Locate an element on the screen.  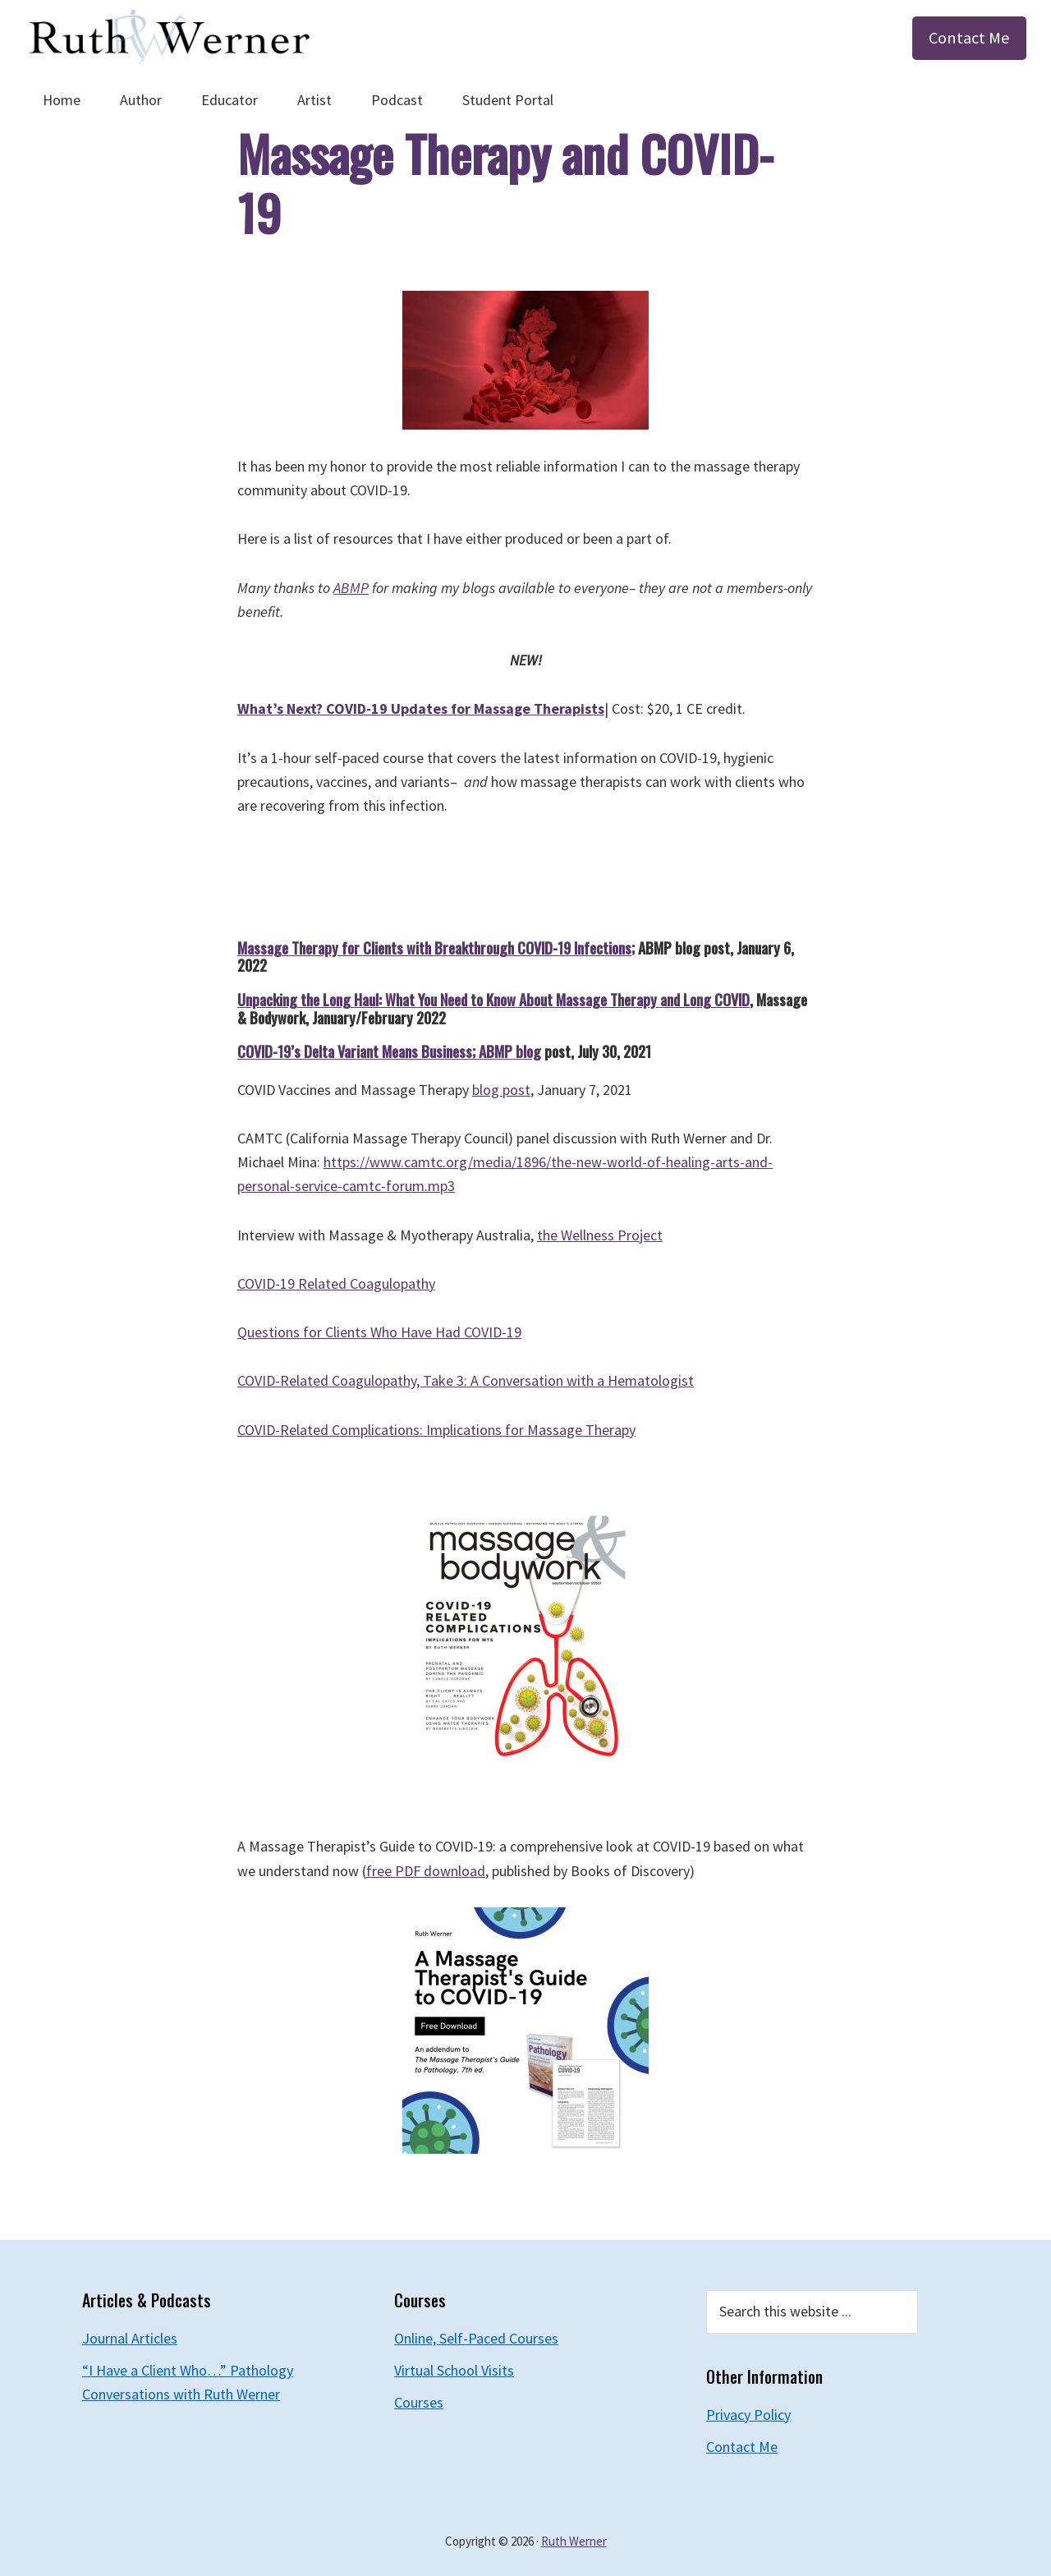
free PDF download is located at coordinates (425, 1870).